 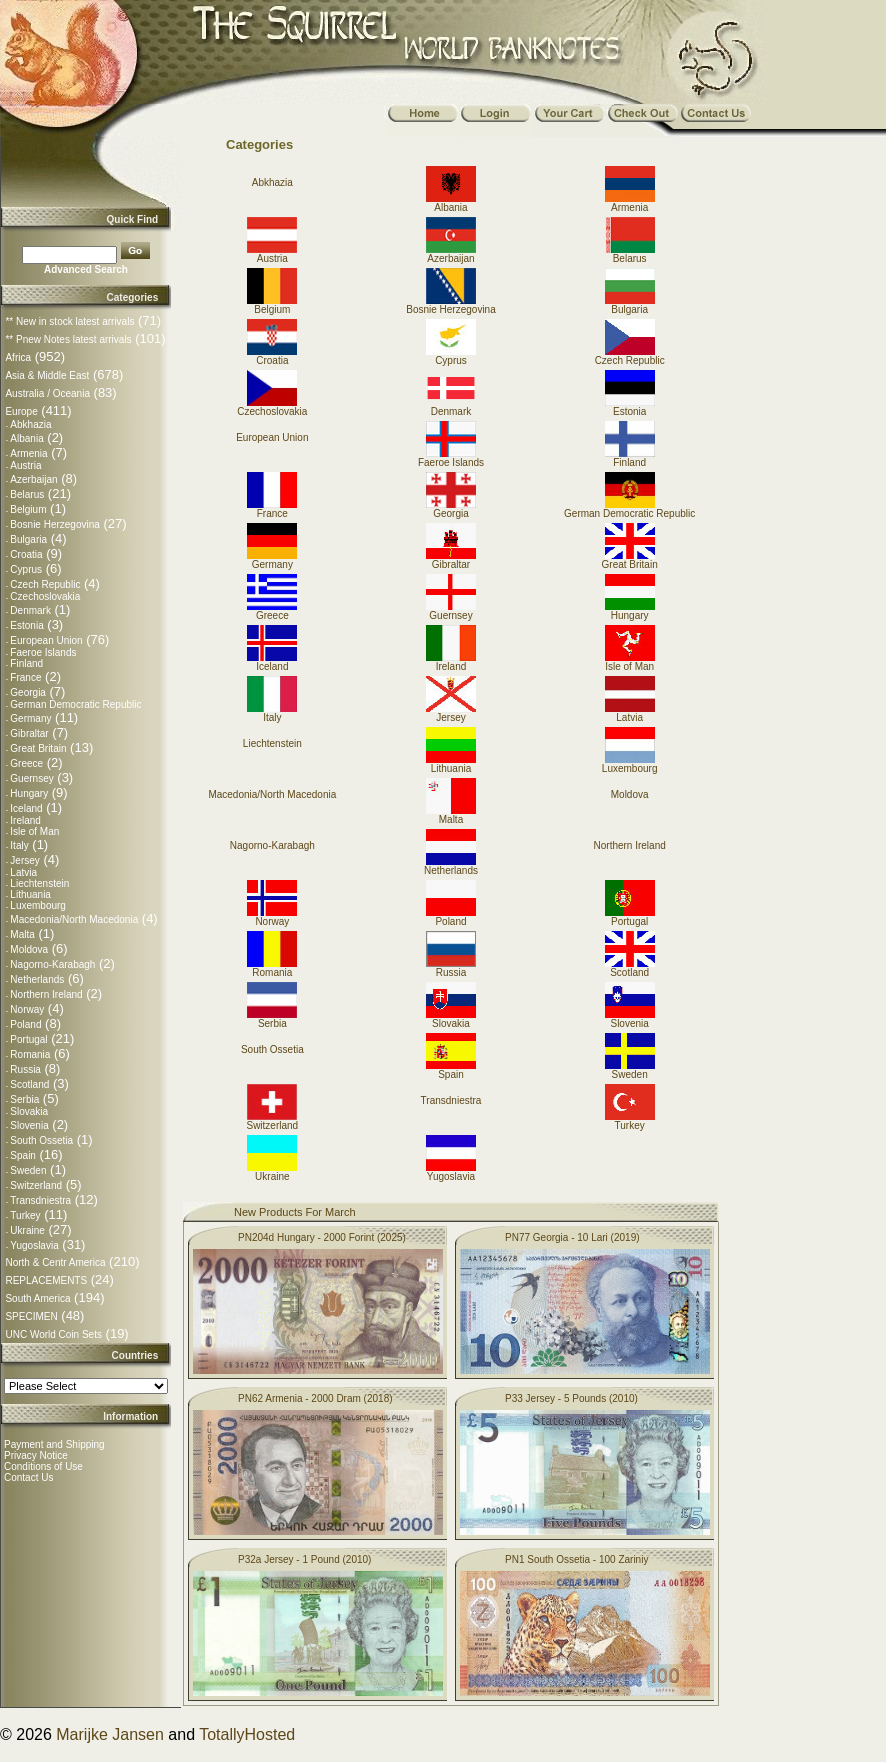 What do you see at coordinates (27, 494) in the screenshot?
I see `Belarus` at bounding box center [27, 494].